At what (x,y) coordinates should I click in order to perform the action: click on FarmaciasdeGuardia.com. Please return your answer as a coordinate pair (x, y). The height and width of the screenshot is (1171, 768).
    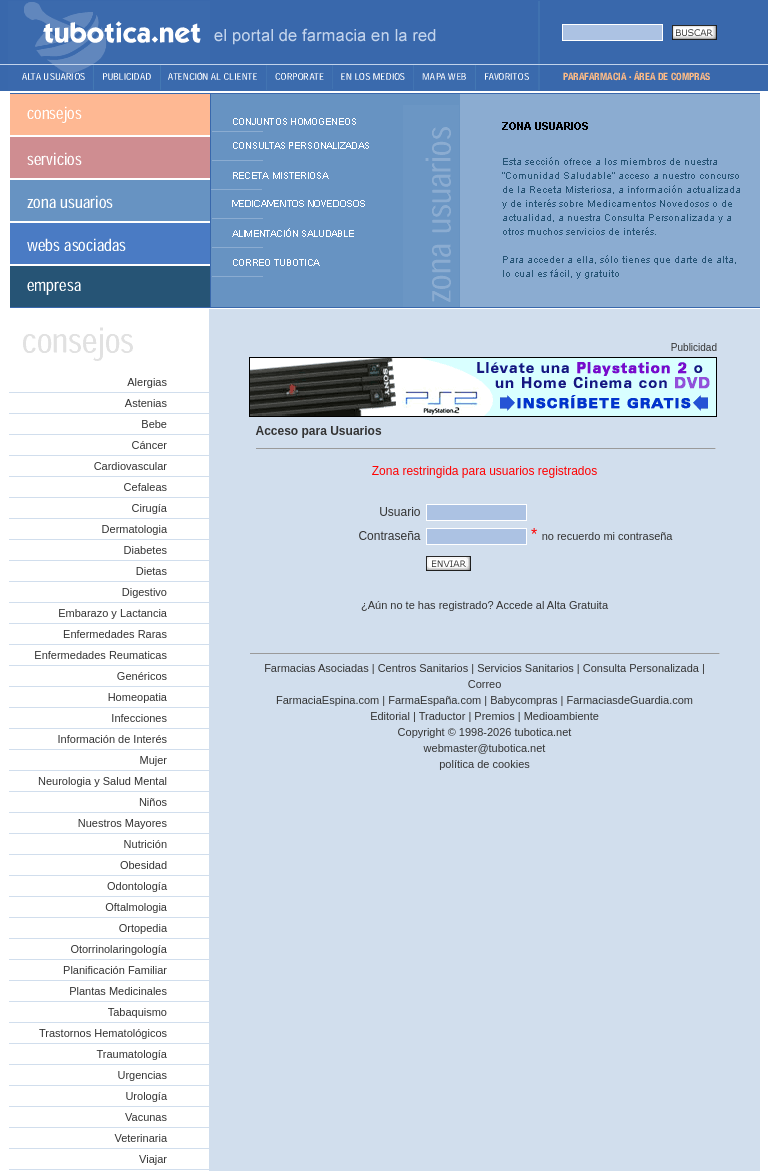
    Looking at the image, I should click on (629, 700).